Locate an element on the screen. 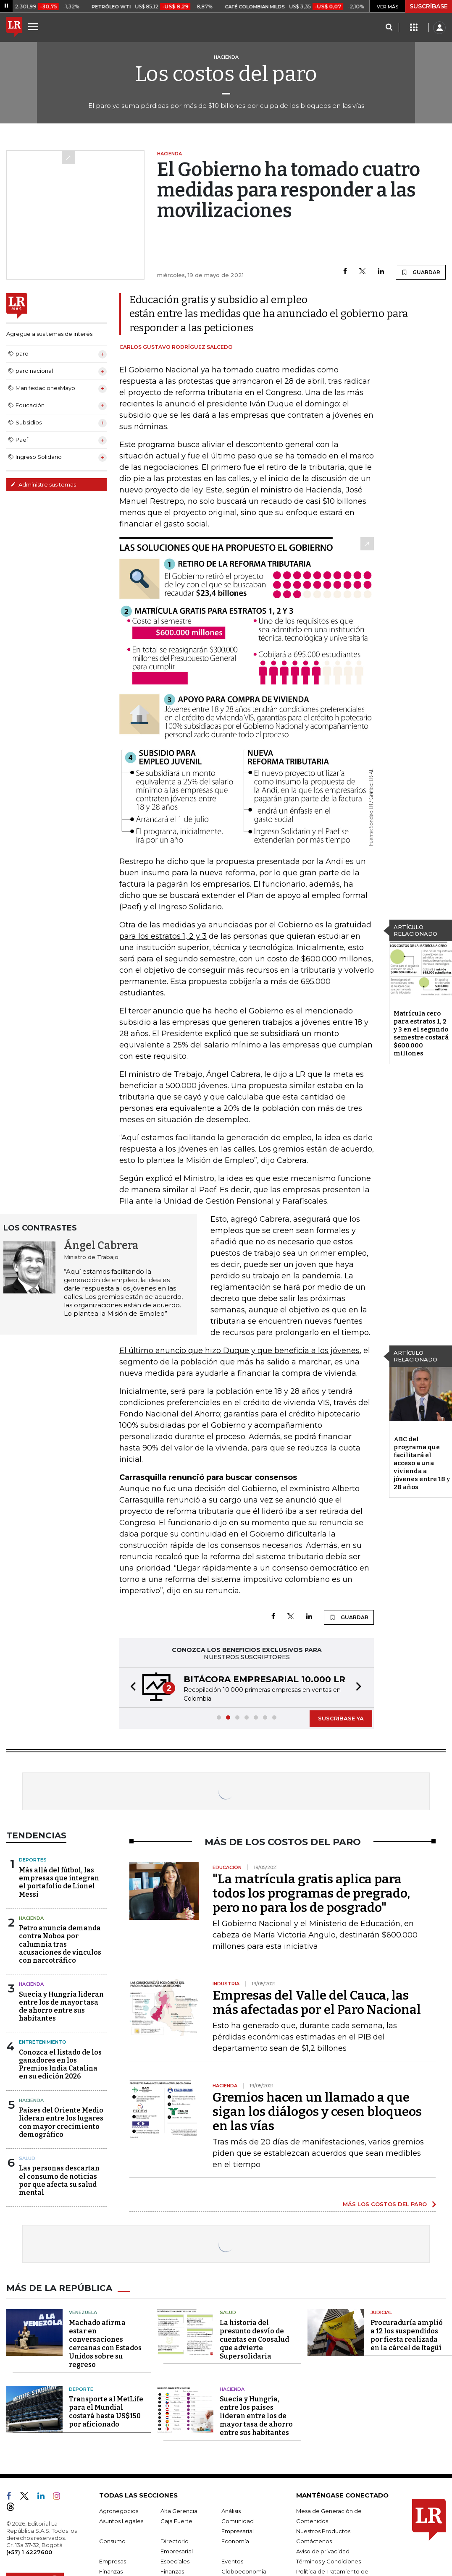  (+57) 1 4227600 is located at coordinates (29, 2552).